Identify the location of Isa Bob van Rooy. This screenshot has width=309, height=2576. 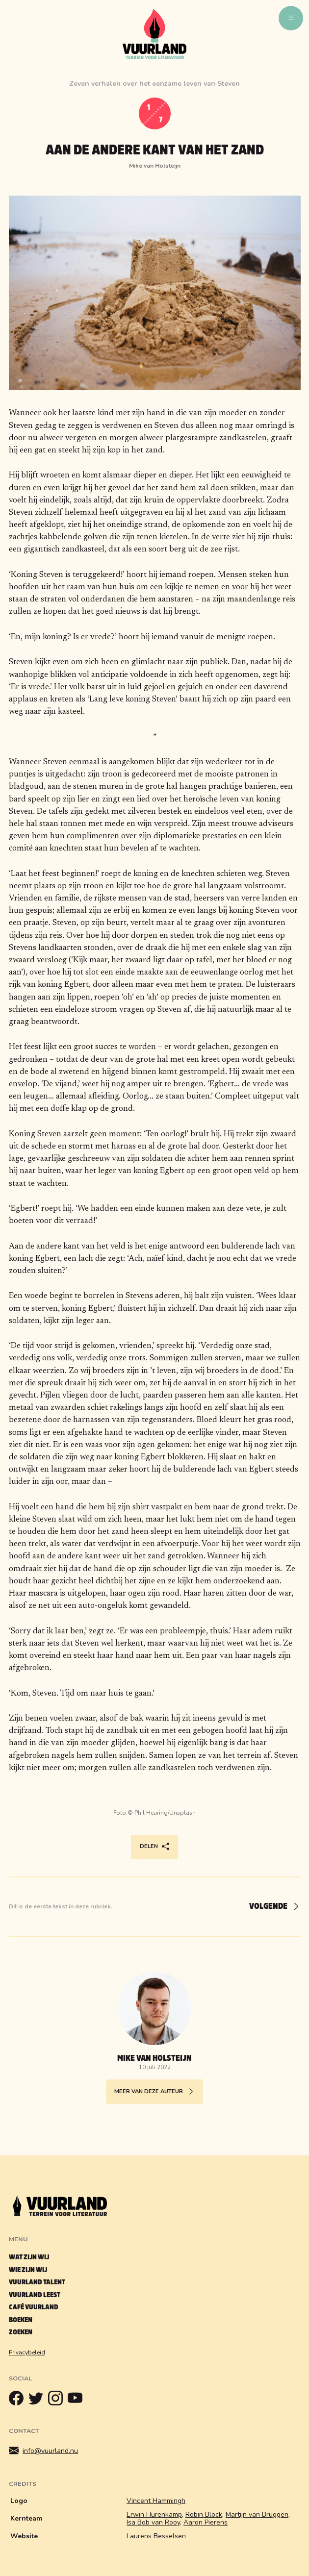
(153, 2522).